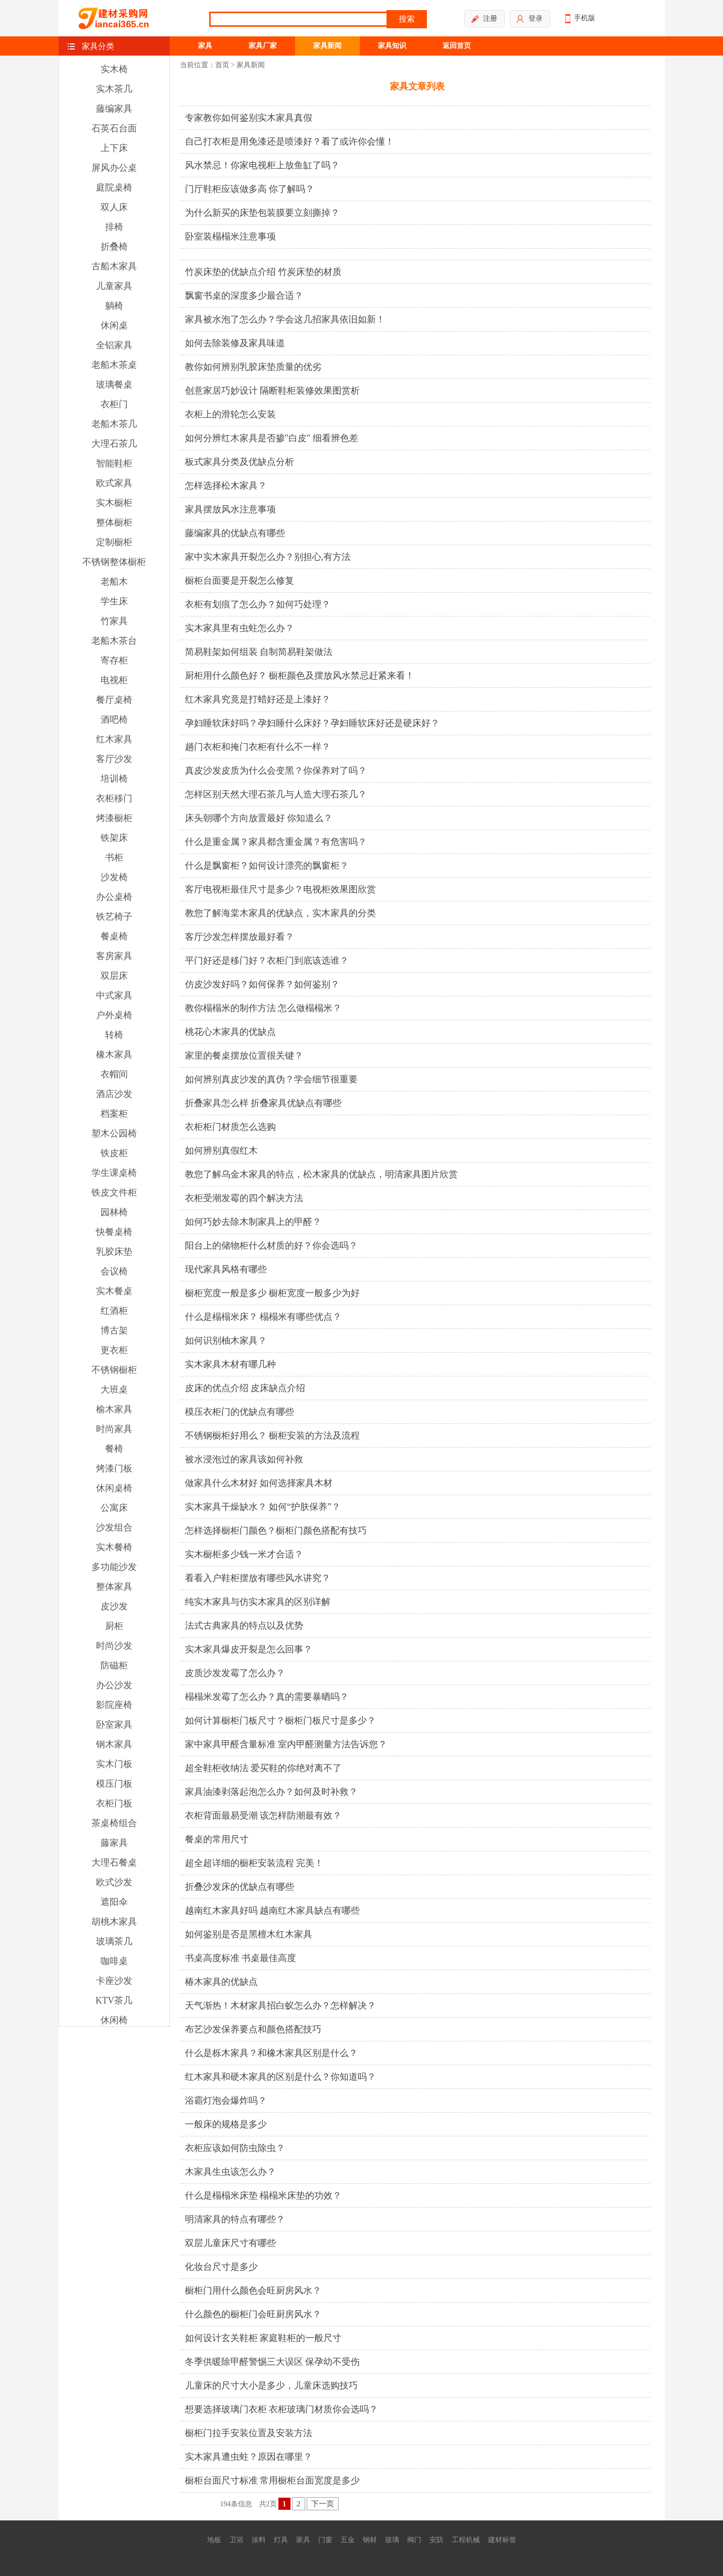  What do you see at coordinates (114, 1015) in the screenshot?
I see `户外桌椅` at bounding box center [114, 1015].